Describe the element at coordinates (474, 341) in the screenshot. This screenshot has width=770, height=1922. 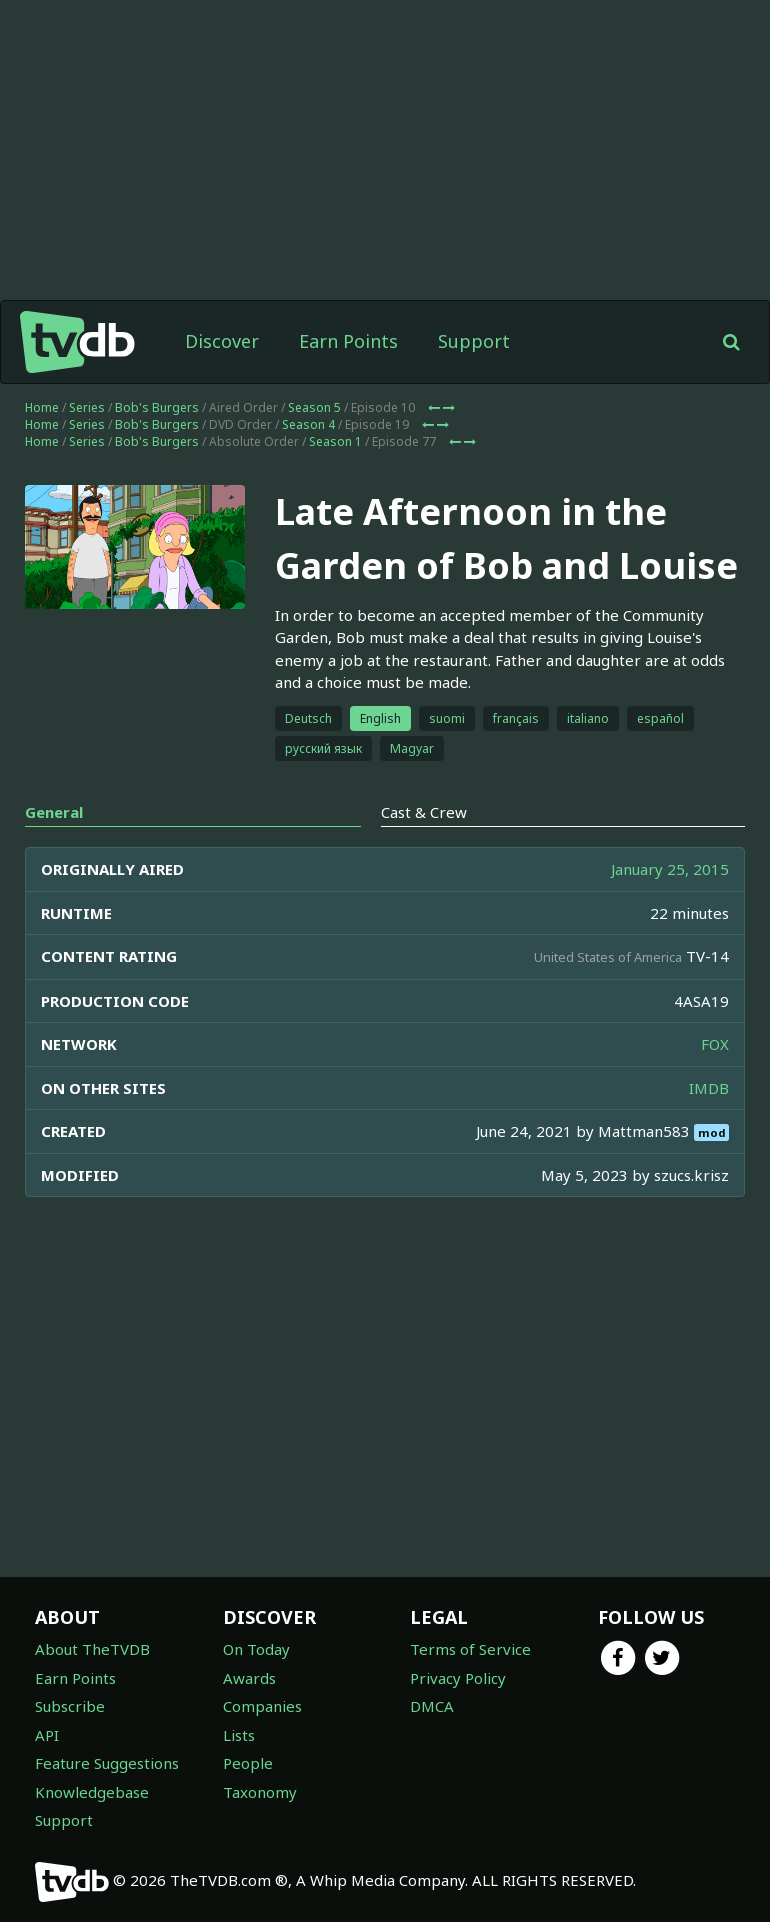
I see `Support` at that location.